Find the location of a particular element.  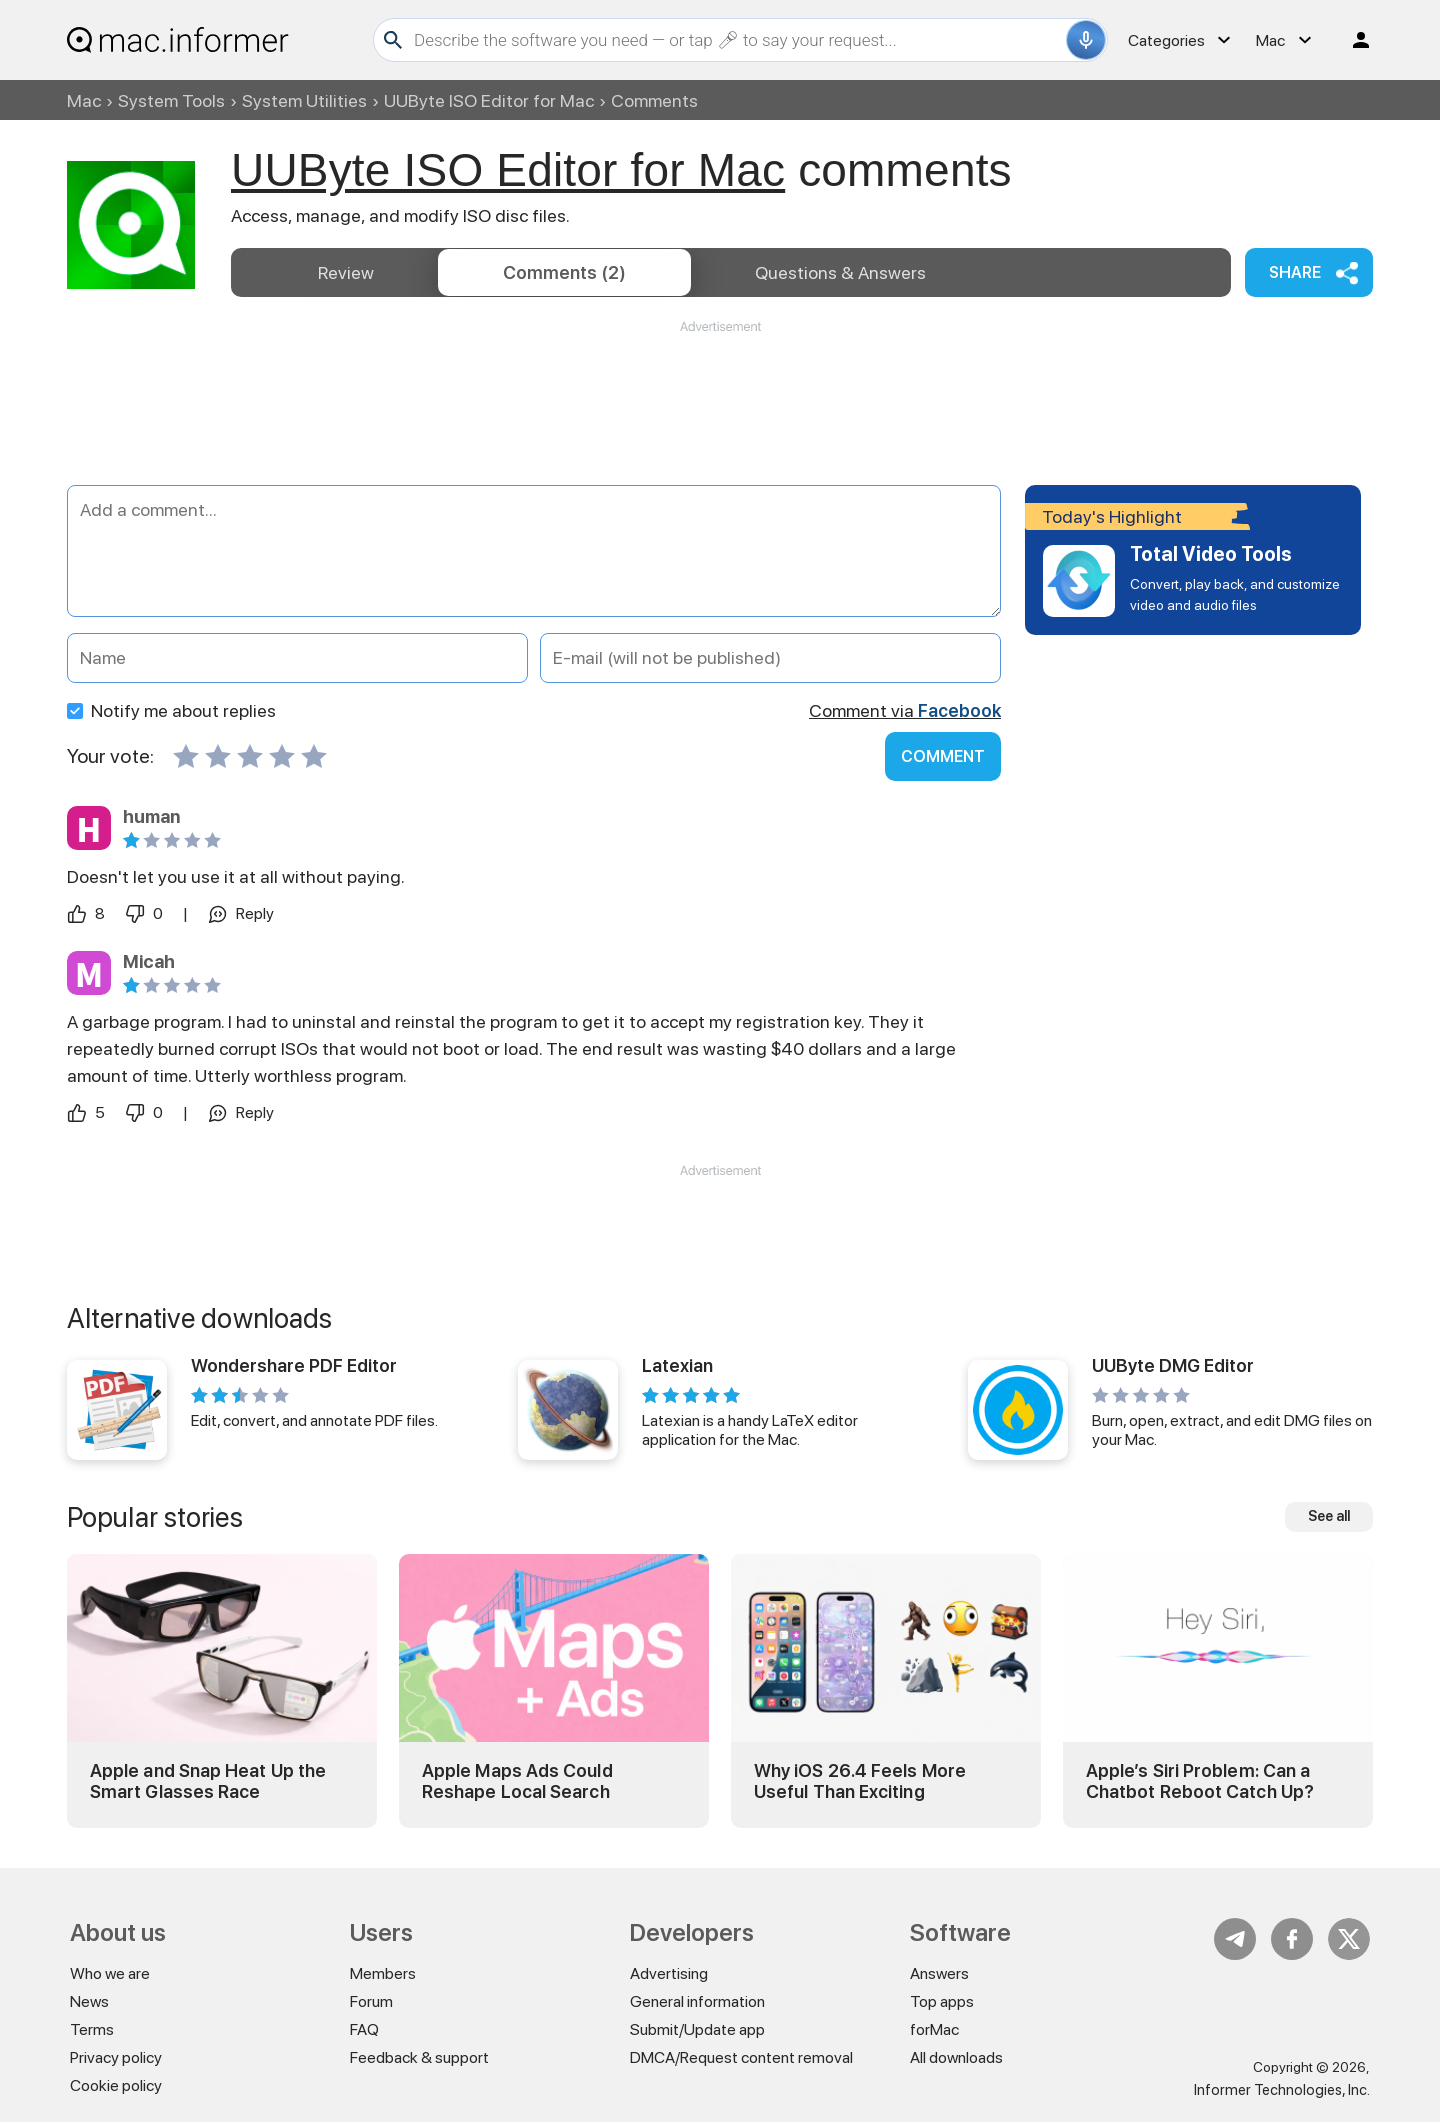

Comments is located at coordinates (564, 272).